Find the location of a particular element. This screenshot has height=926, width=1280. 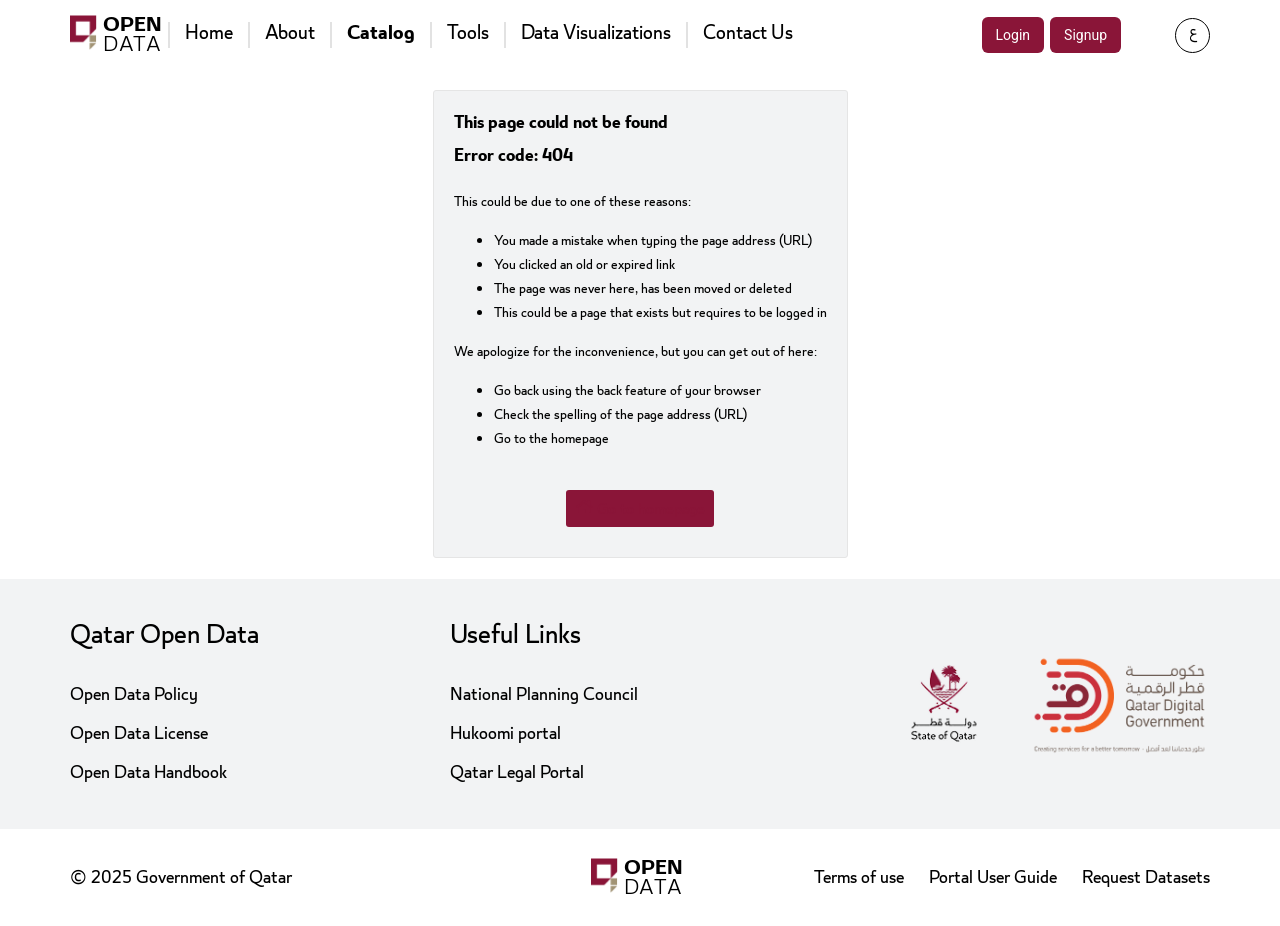

Tools is located at coordinates (468, 33).